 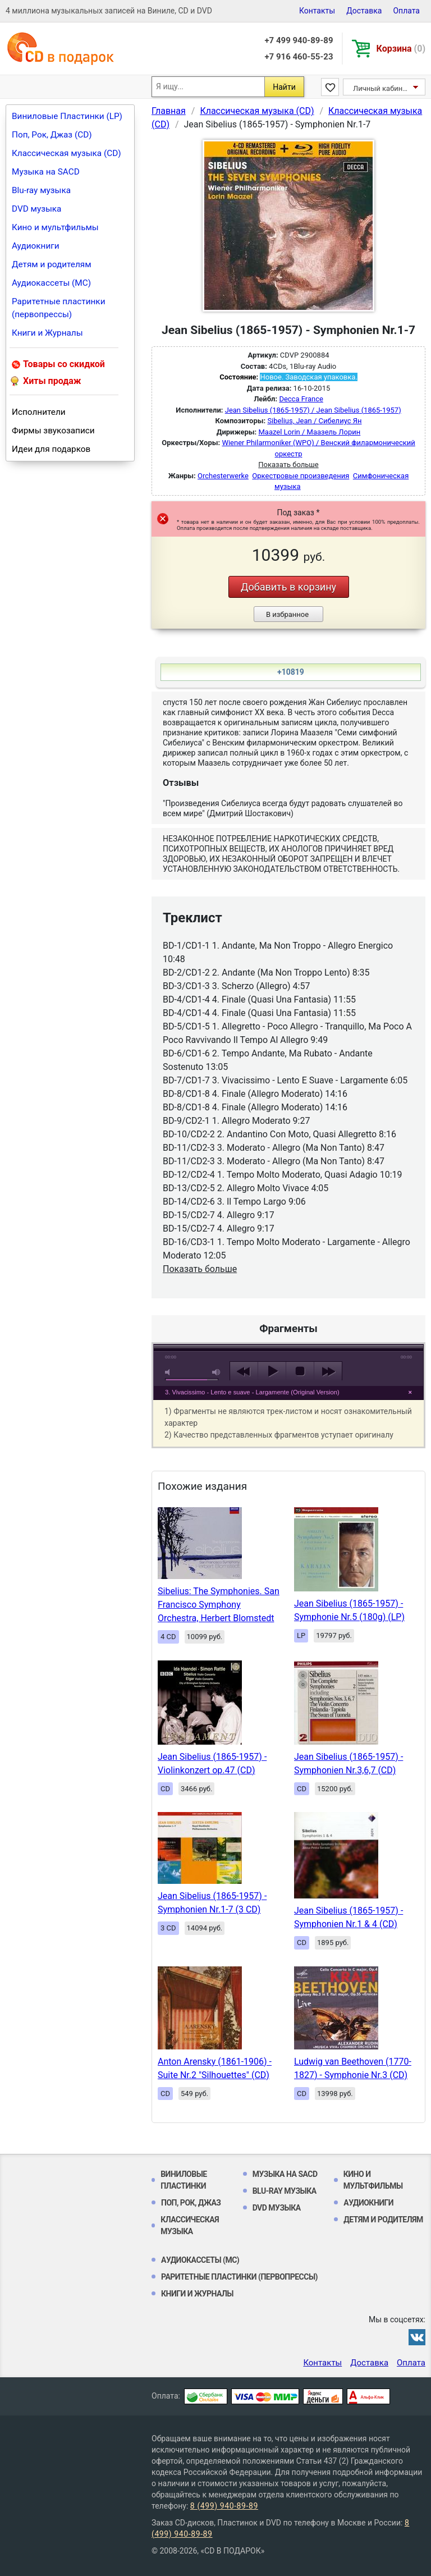 I want to click on Контакты, so click(x=317, y=10).